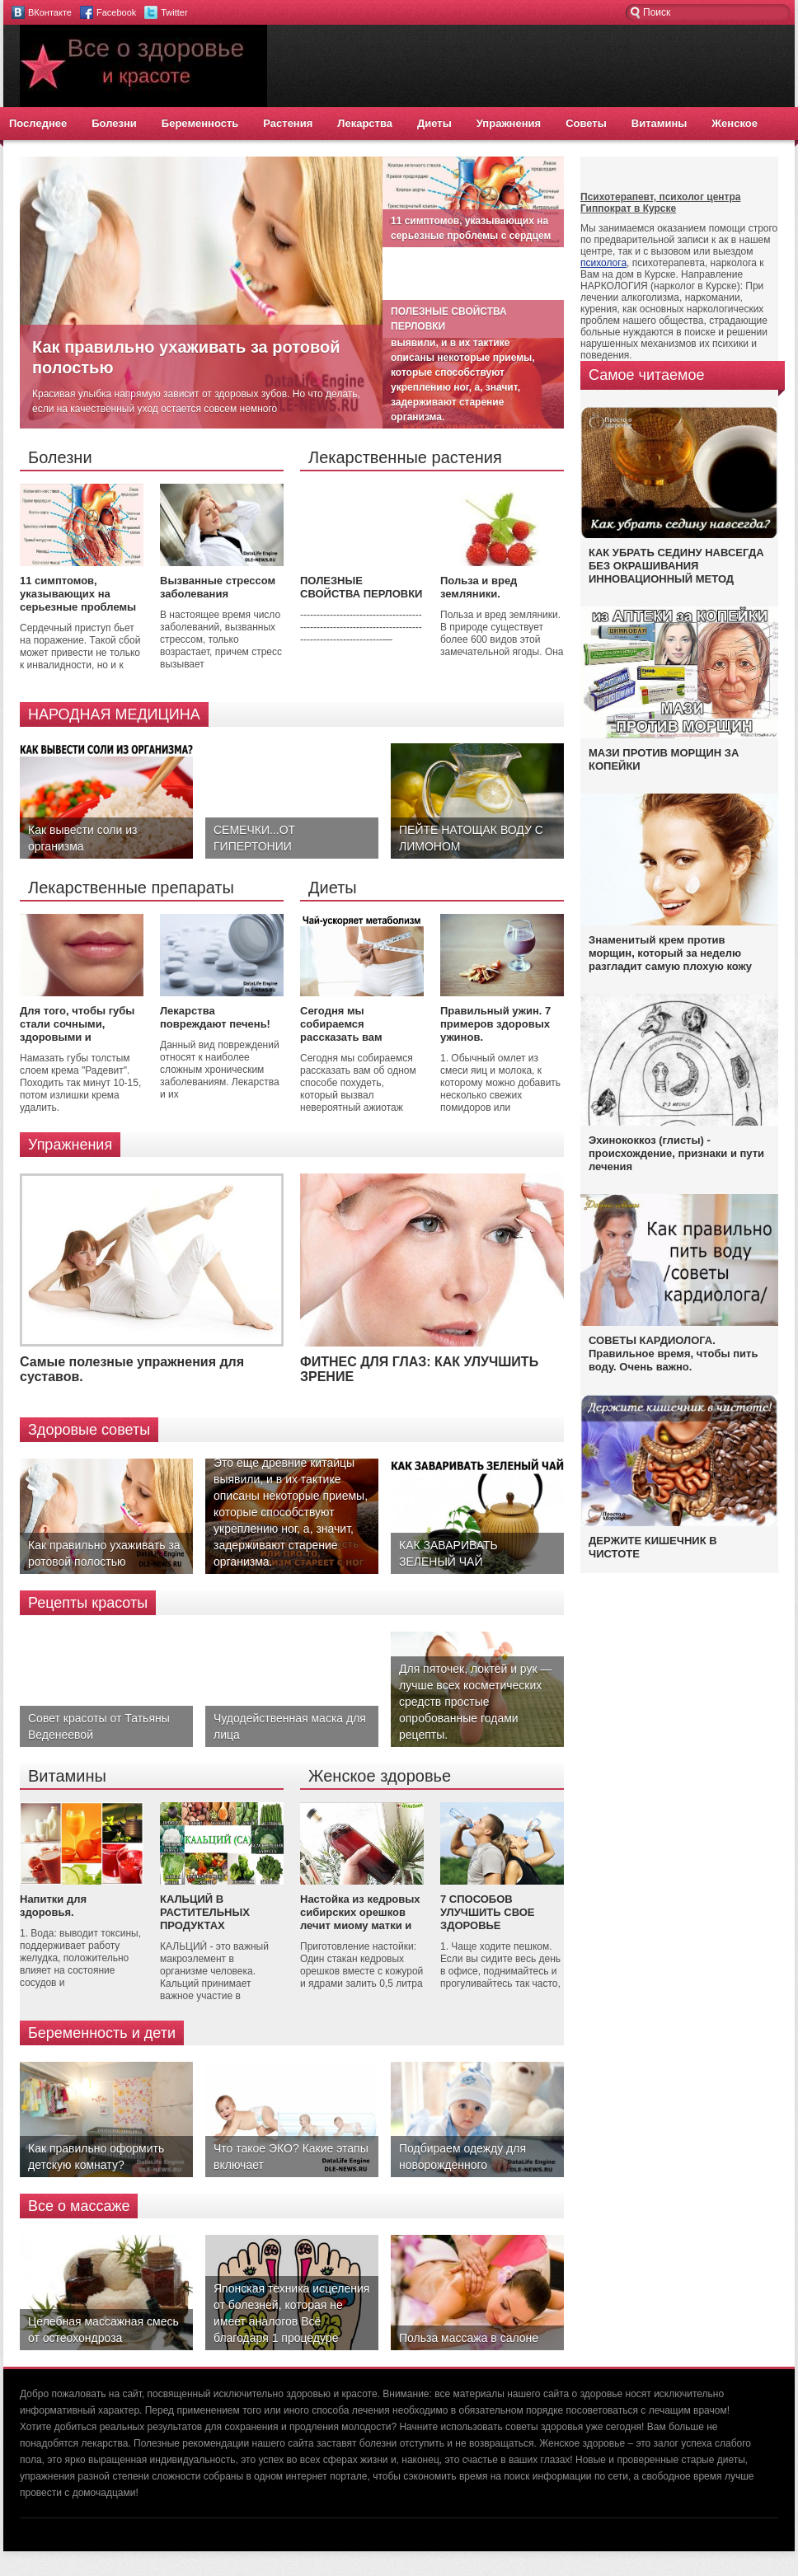 This screenshot has width=798, height=2576. Describe the element at coordinates (114, 123) in the screenshot. I see `Болезни` at that location.